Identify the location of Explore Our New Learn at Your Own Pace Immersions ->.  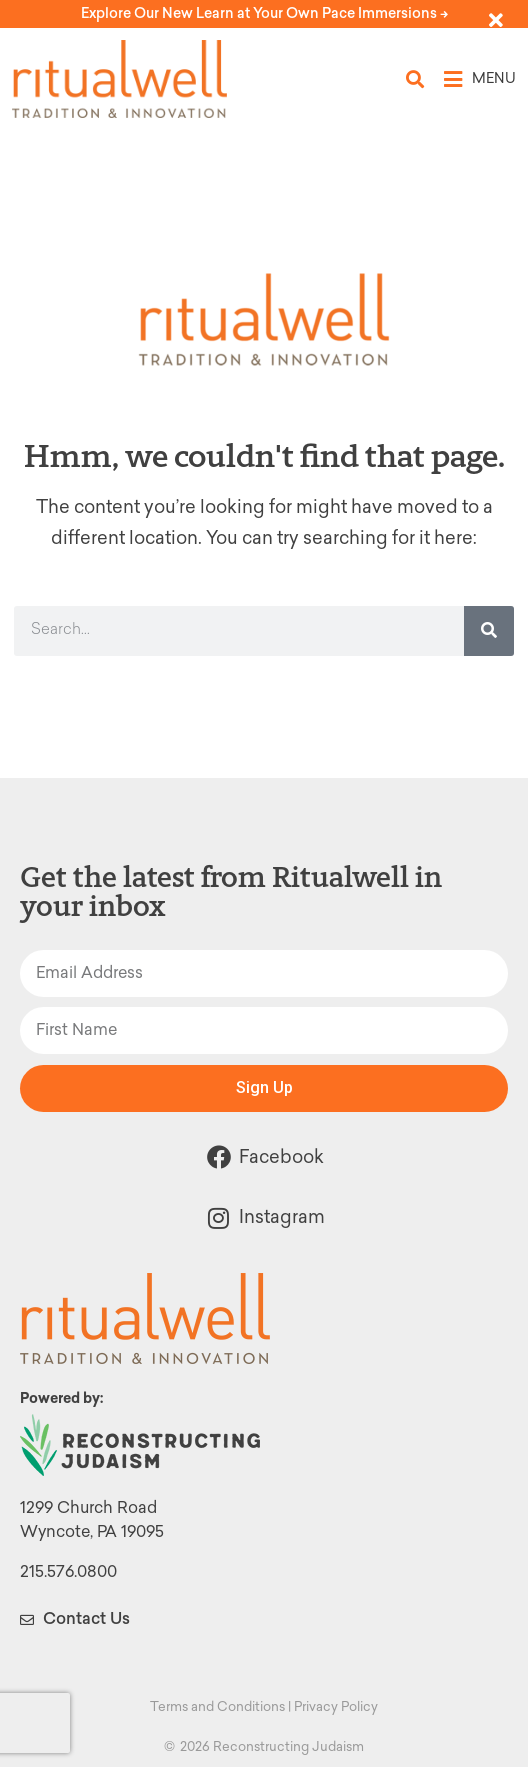
(264, 13).